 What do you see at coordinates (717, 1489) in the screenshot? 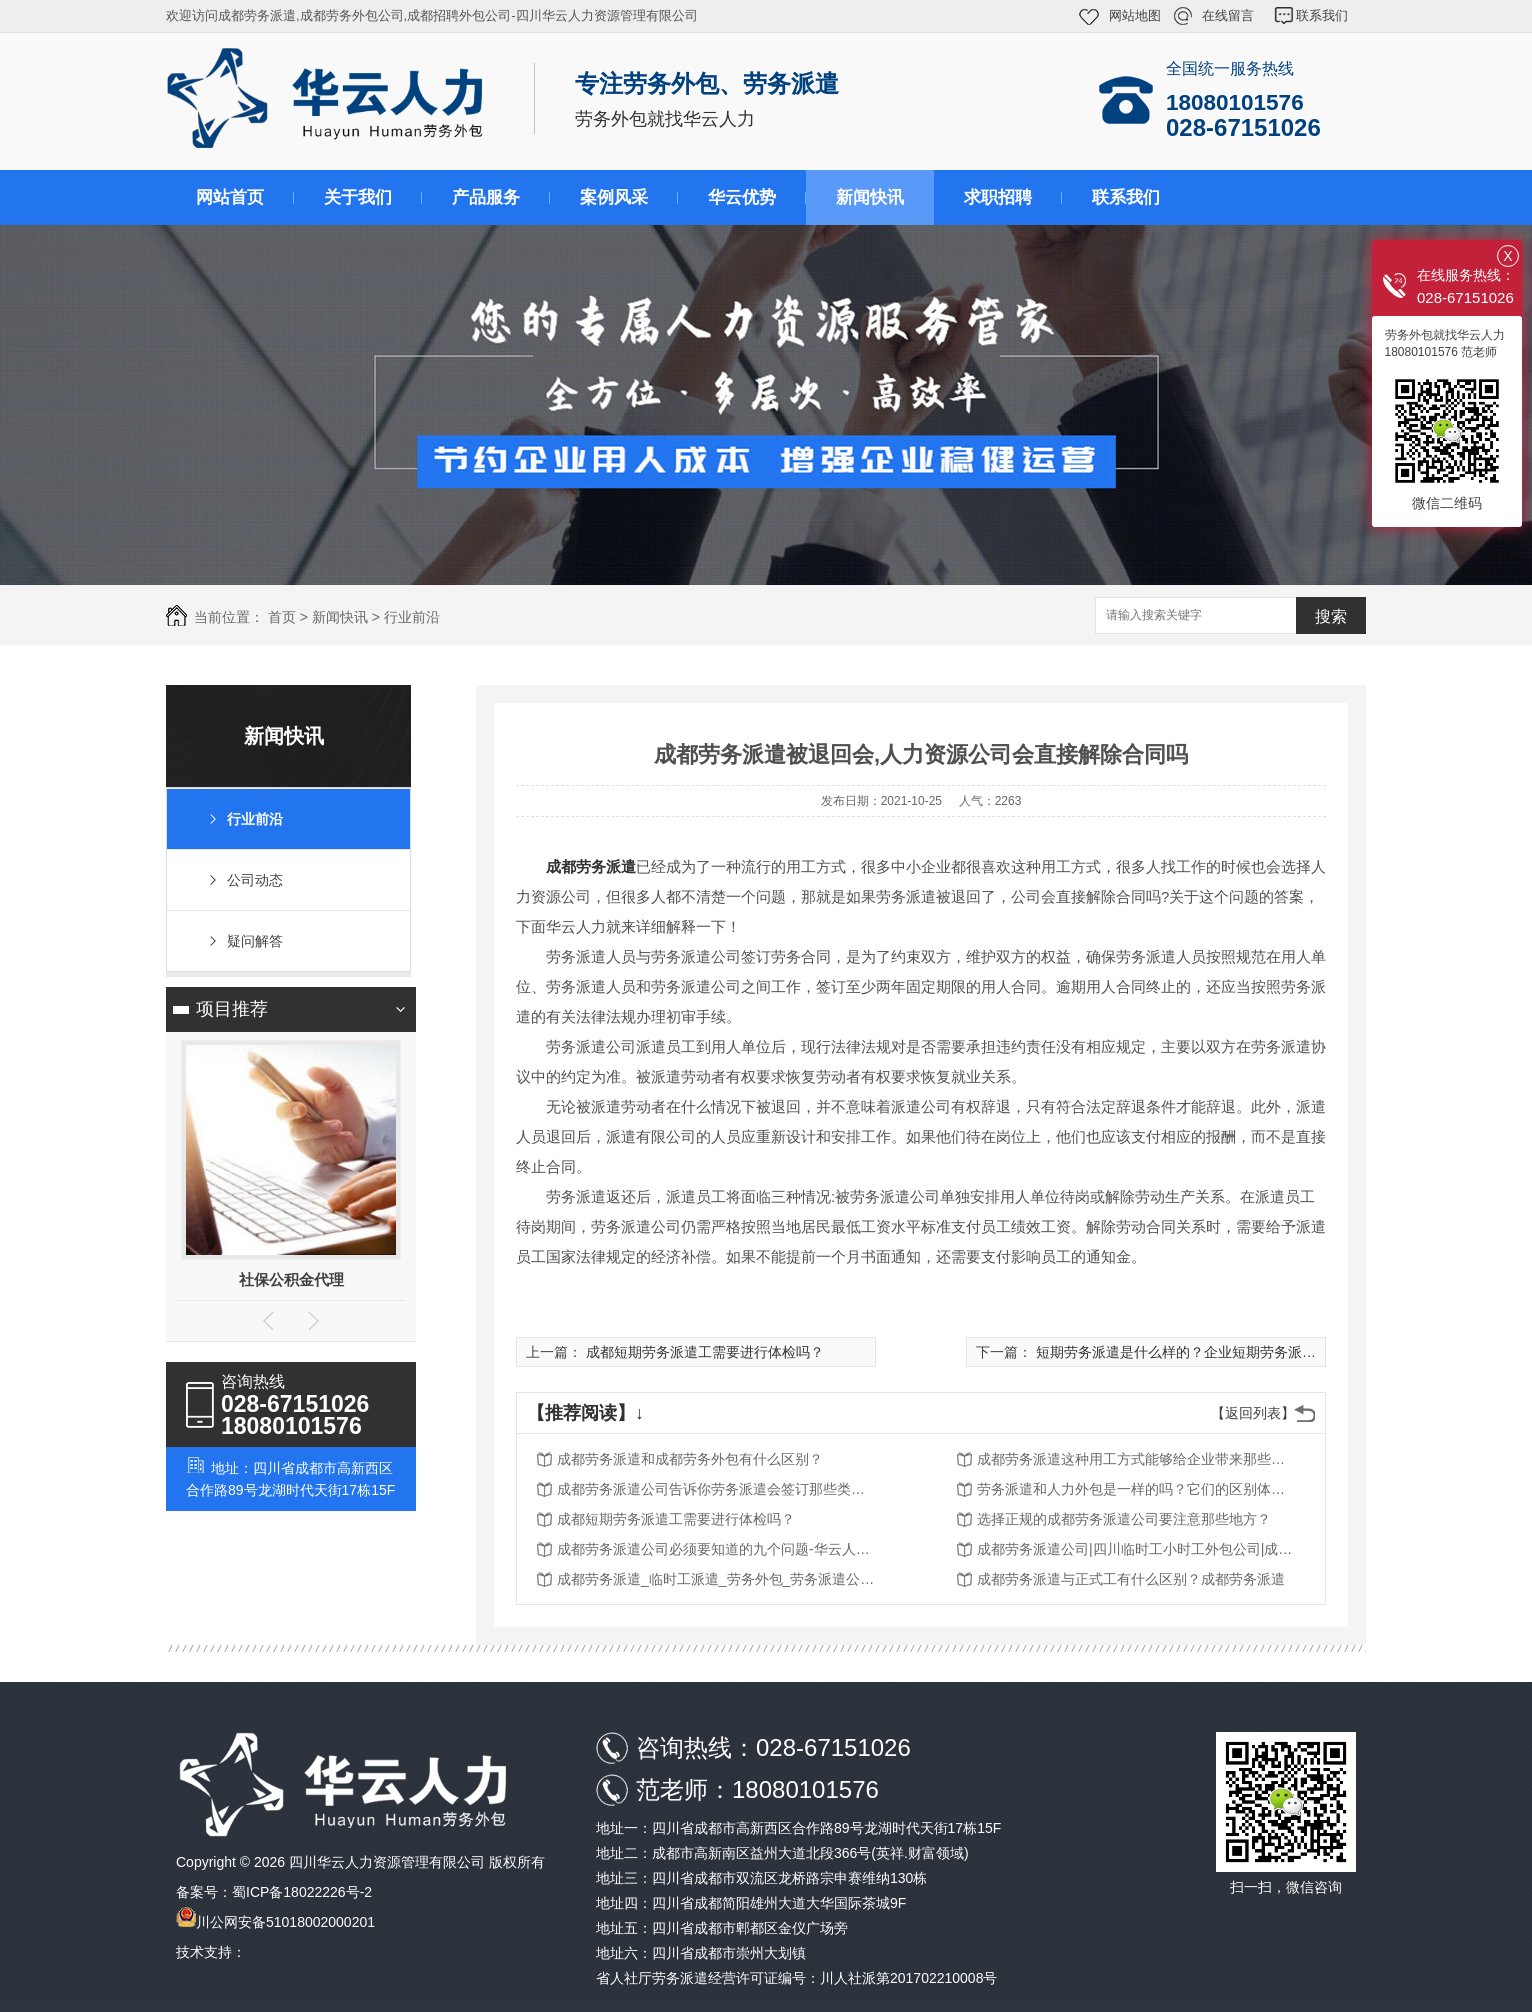
I see `成都劳务派遣公司告诉你劳务派遣会签订那些类型的劳动合同` at bounding box center [717, 1489].